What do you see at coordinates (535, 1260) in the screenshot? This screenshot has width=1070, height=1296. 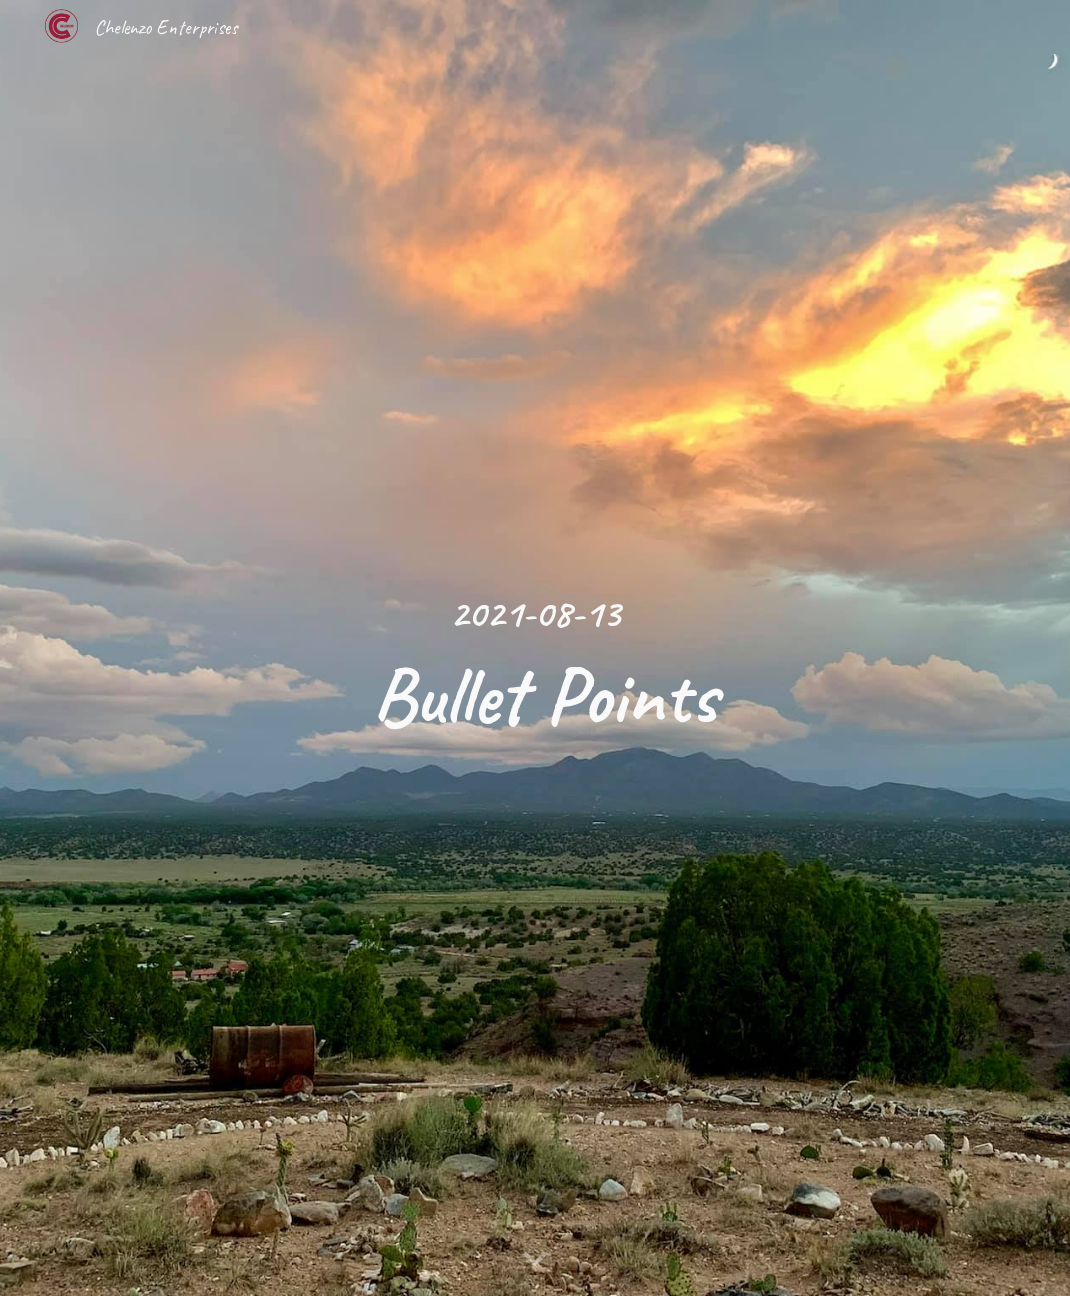 I see `[button]` at bounding box center [535, 1260].